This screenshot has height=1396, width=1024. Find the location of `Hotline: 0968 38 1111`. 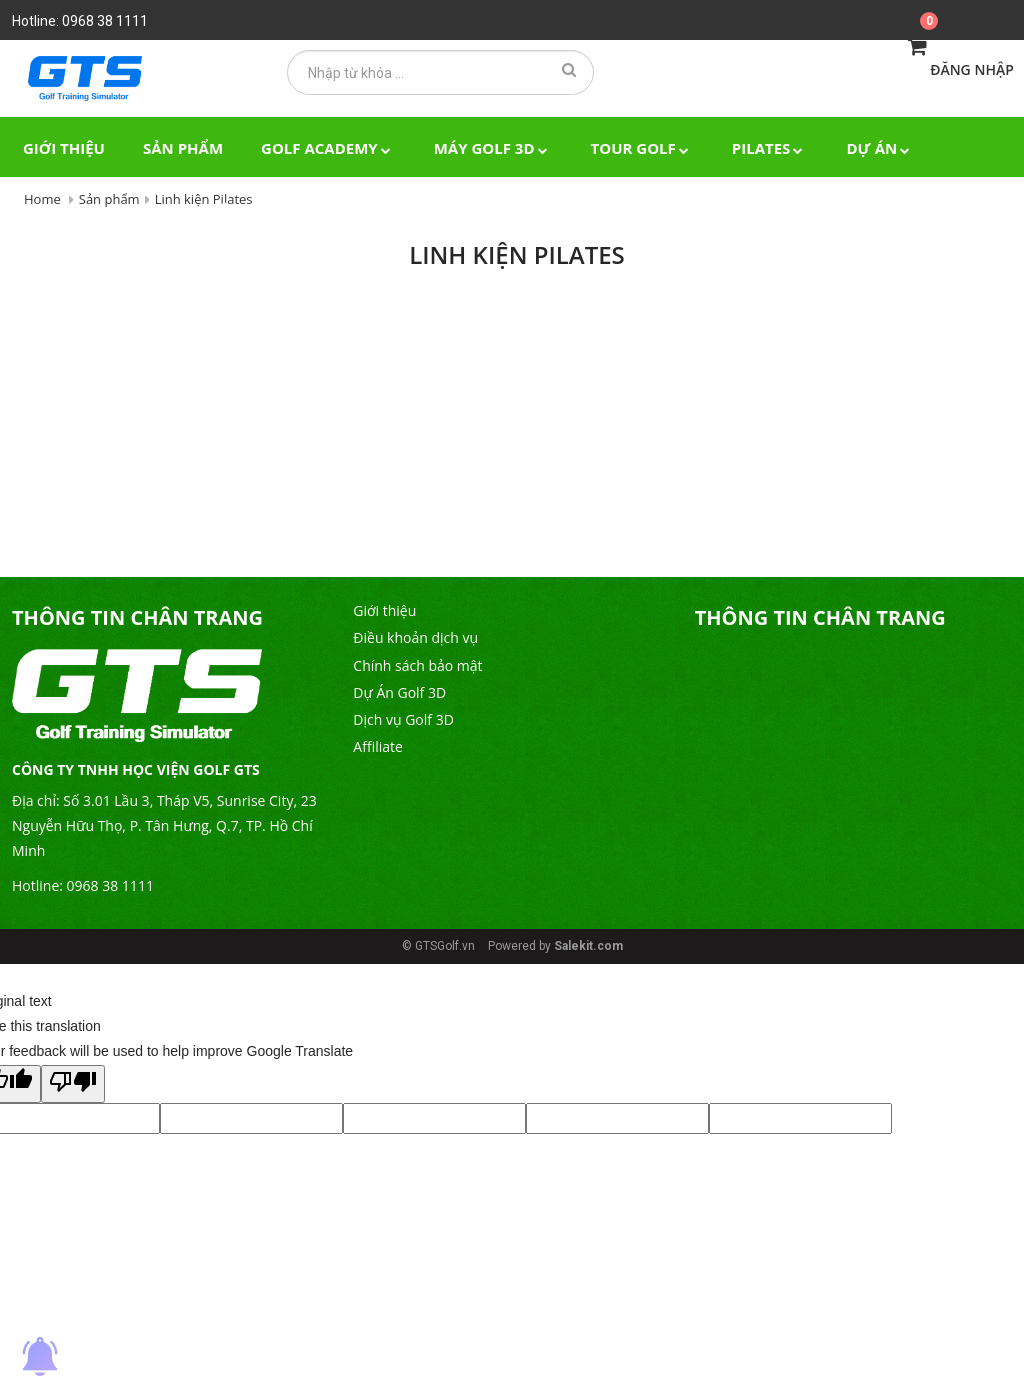

Hotline: 0968 38 1111 is located at coordinates (80, 21).